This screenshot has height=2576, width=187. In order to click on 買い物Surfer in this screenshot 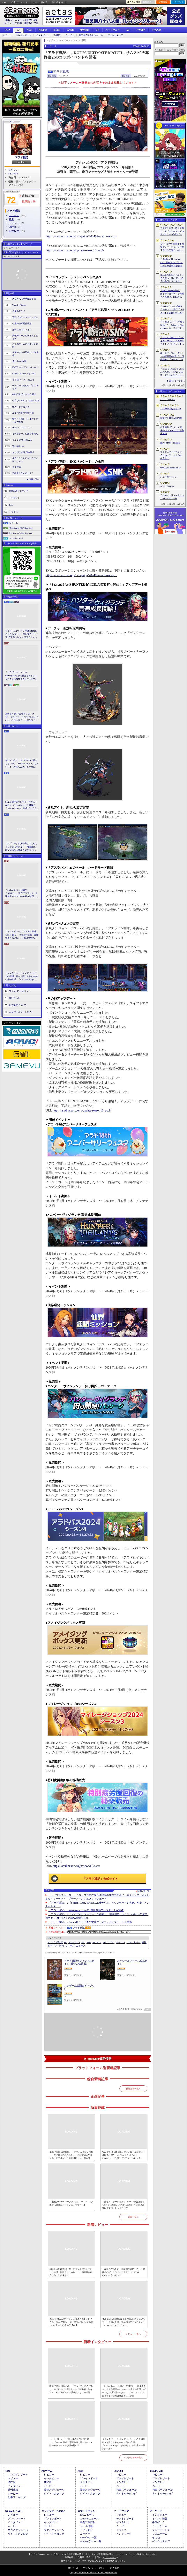, I will do `click(18, 446)`.